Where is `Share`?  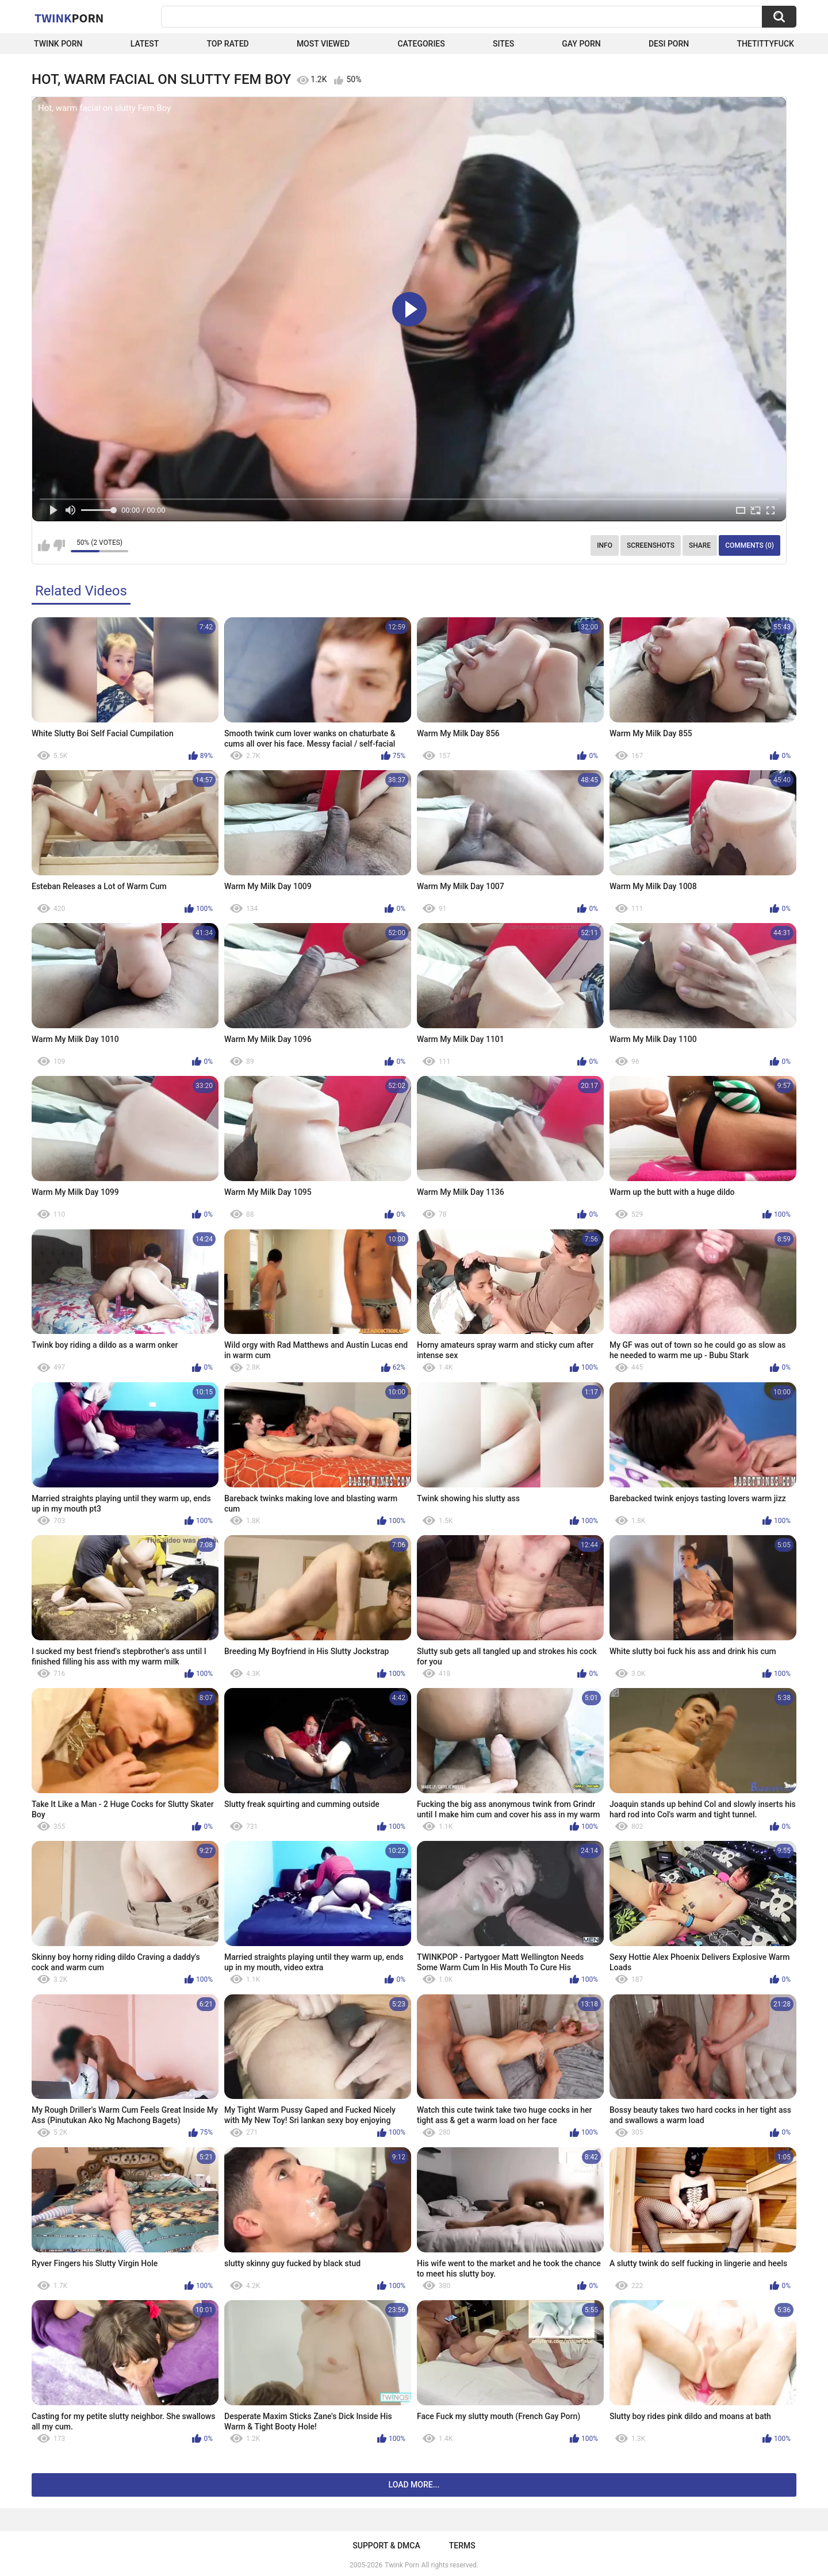
Share is located at coordinates (700, 545).